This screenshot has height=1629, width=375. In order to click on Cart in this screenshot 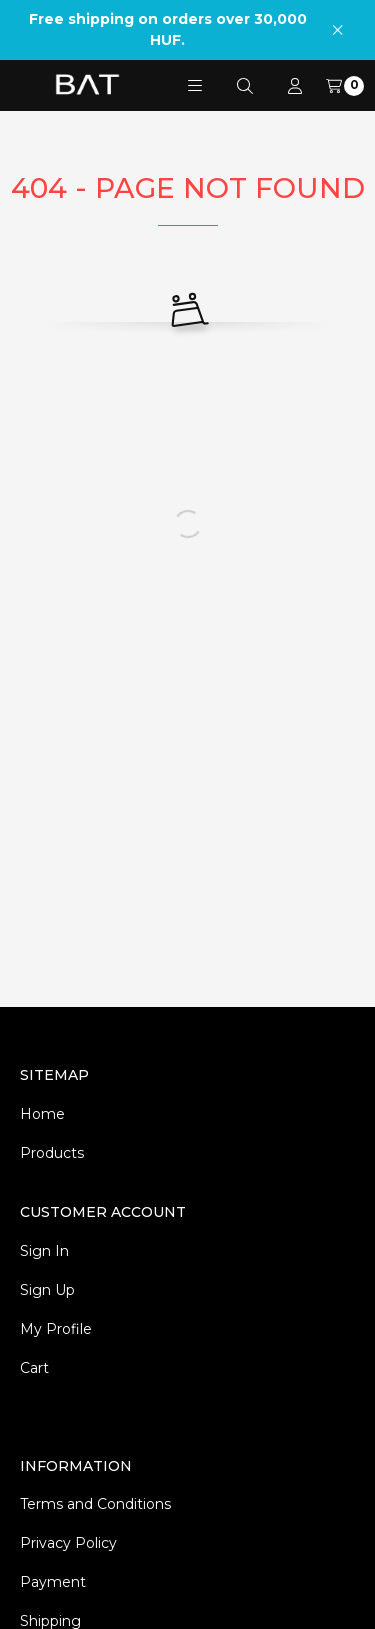, I will do `click(34, 1368)`.